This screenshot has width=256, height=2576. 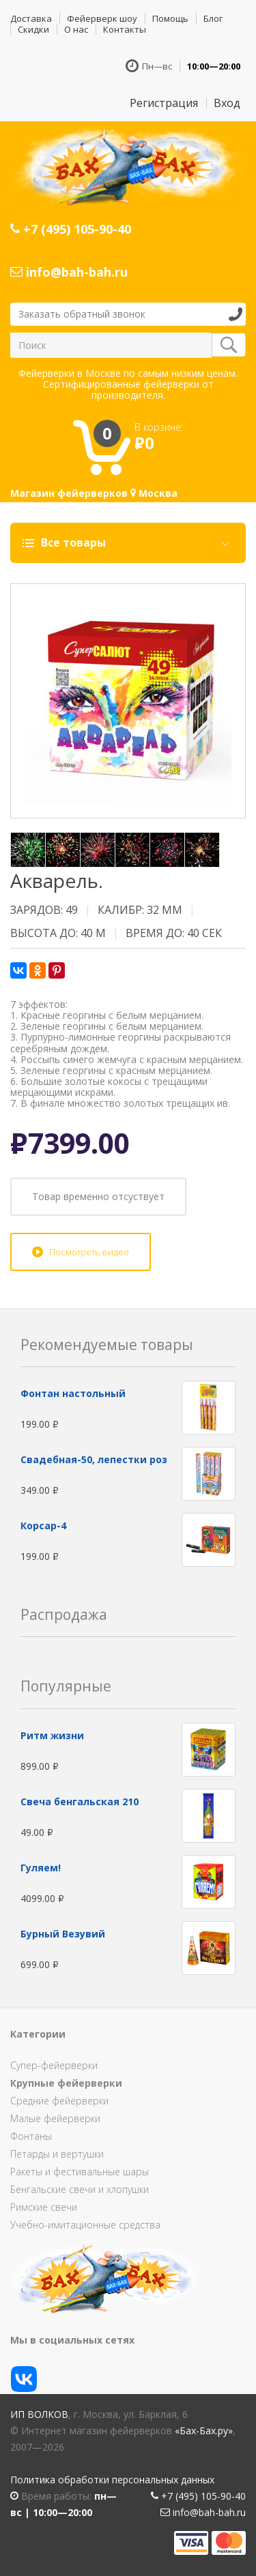 What do you see at coordinates (81, 313) in the screenshot?
I see `Заказать обратный звонок` at bounding box center [81, 313].